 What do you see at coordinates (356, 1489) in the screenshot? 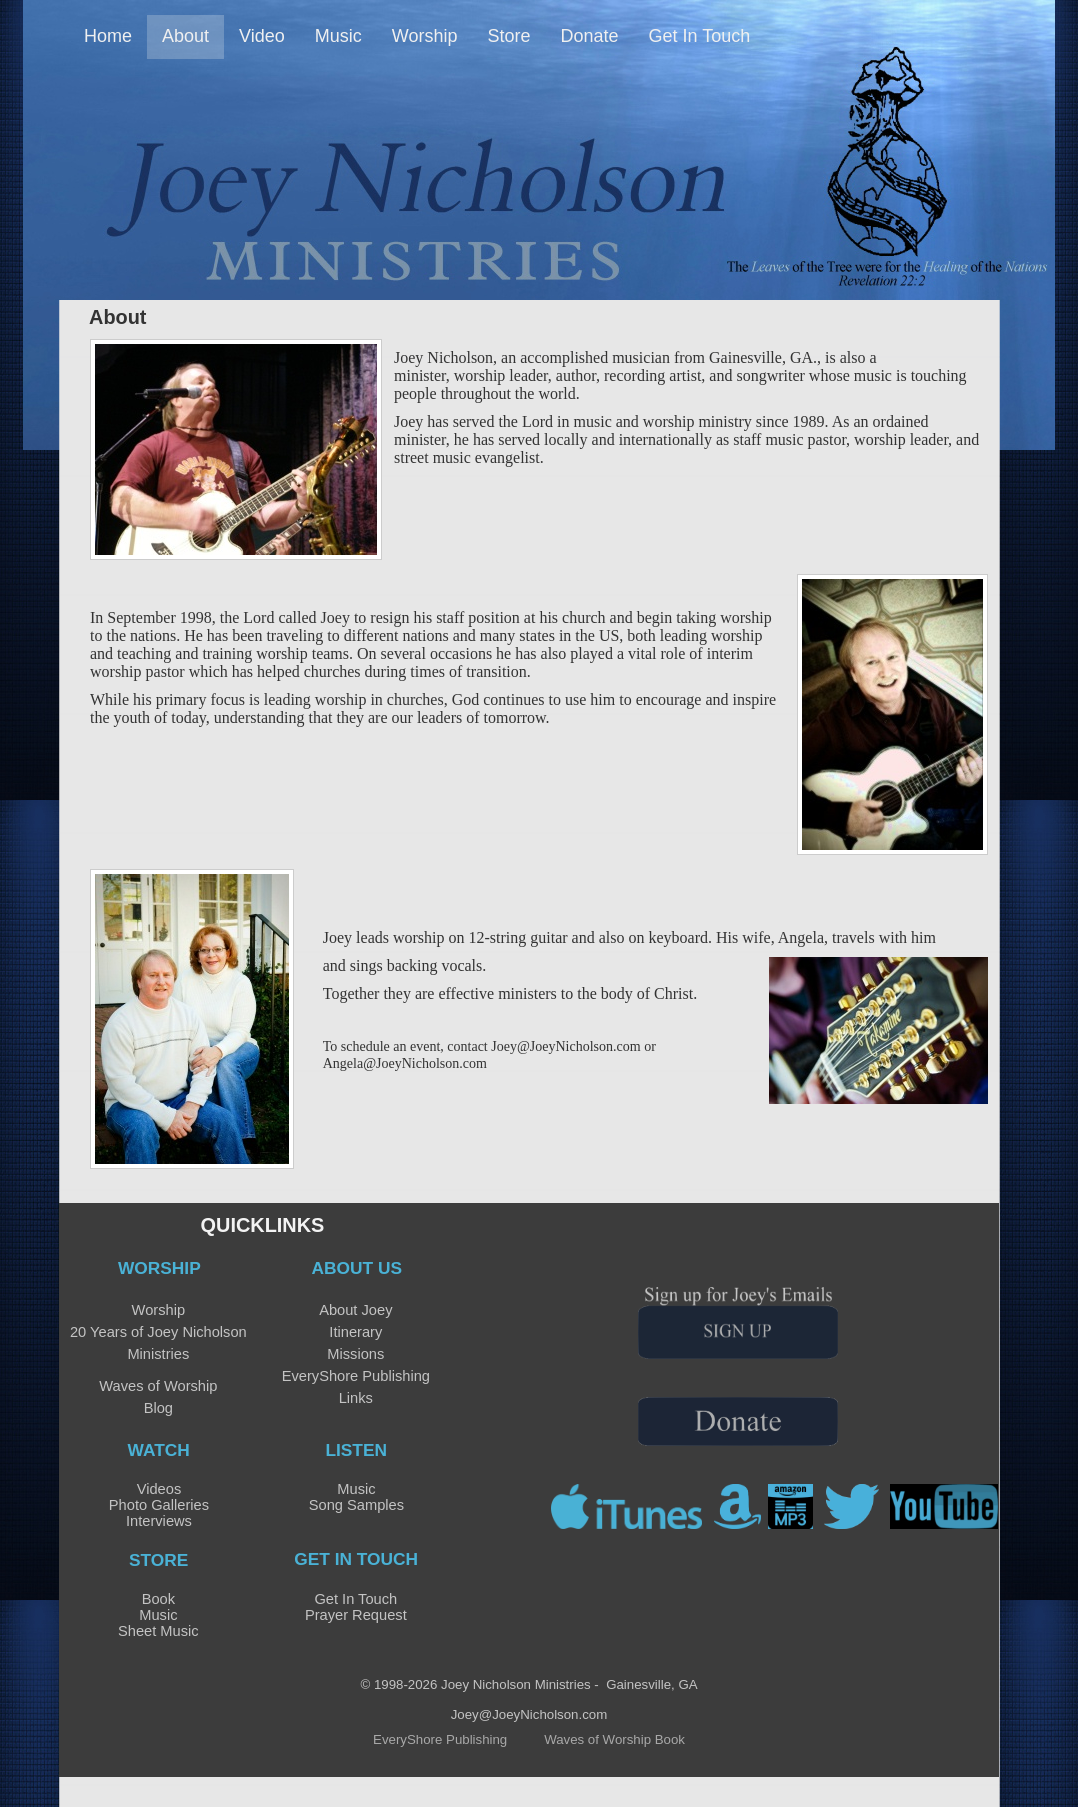
I see `Music` at bounding box center [356, 1489].